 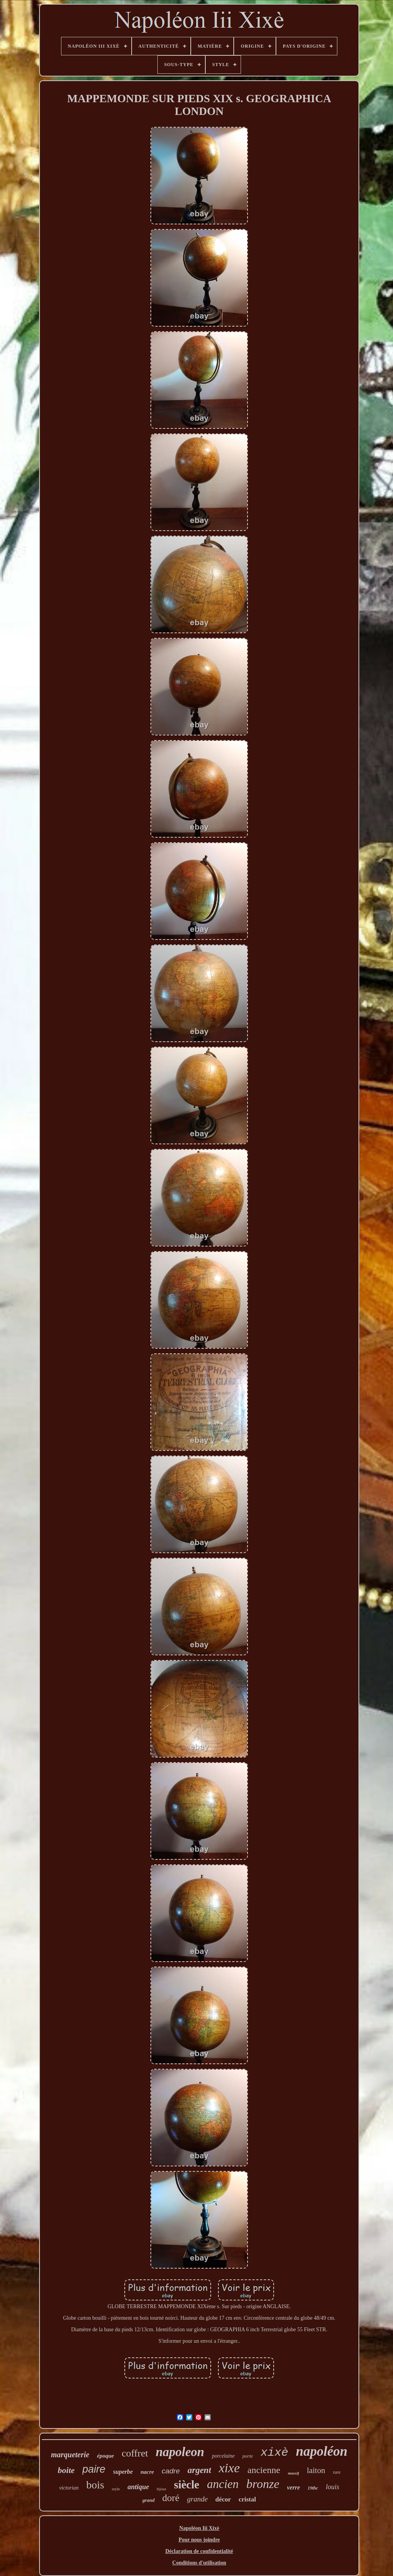 What do you see at coordinates (94, 2469) in the screenshot?
I see `paire` at bounding box center [94, 2469].